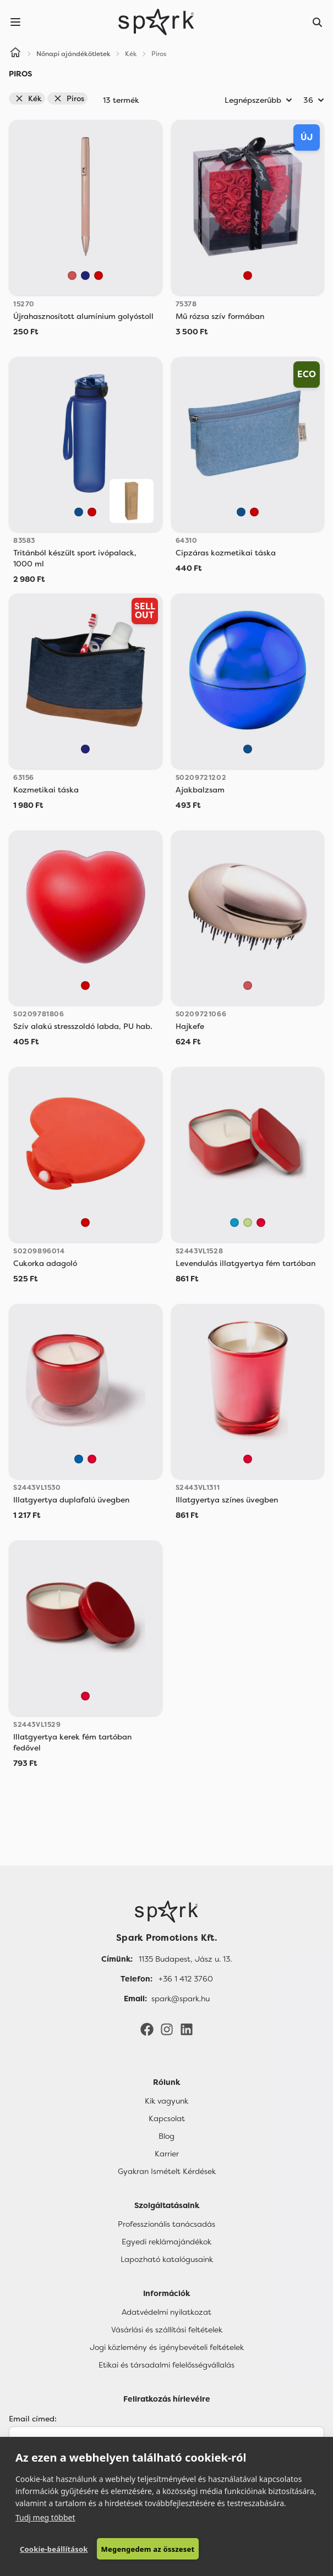 This screenshot has width=333, height=2576. What do you see at coordinates (247, 1222) in the screenshot?
I see `[Oasis Green]` at bounding box center [247, 1222].